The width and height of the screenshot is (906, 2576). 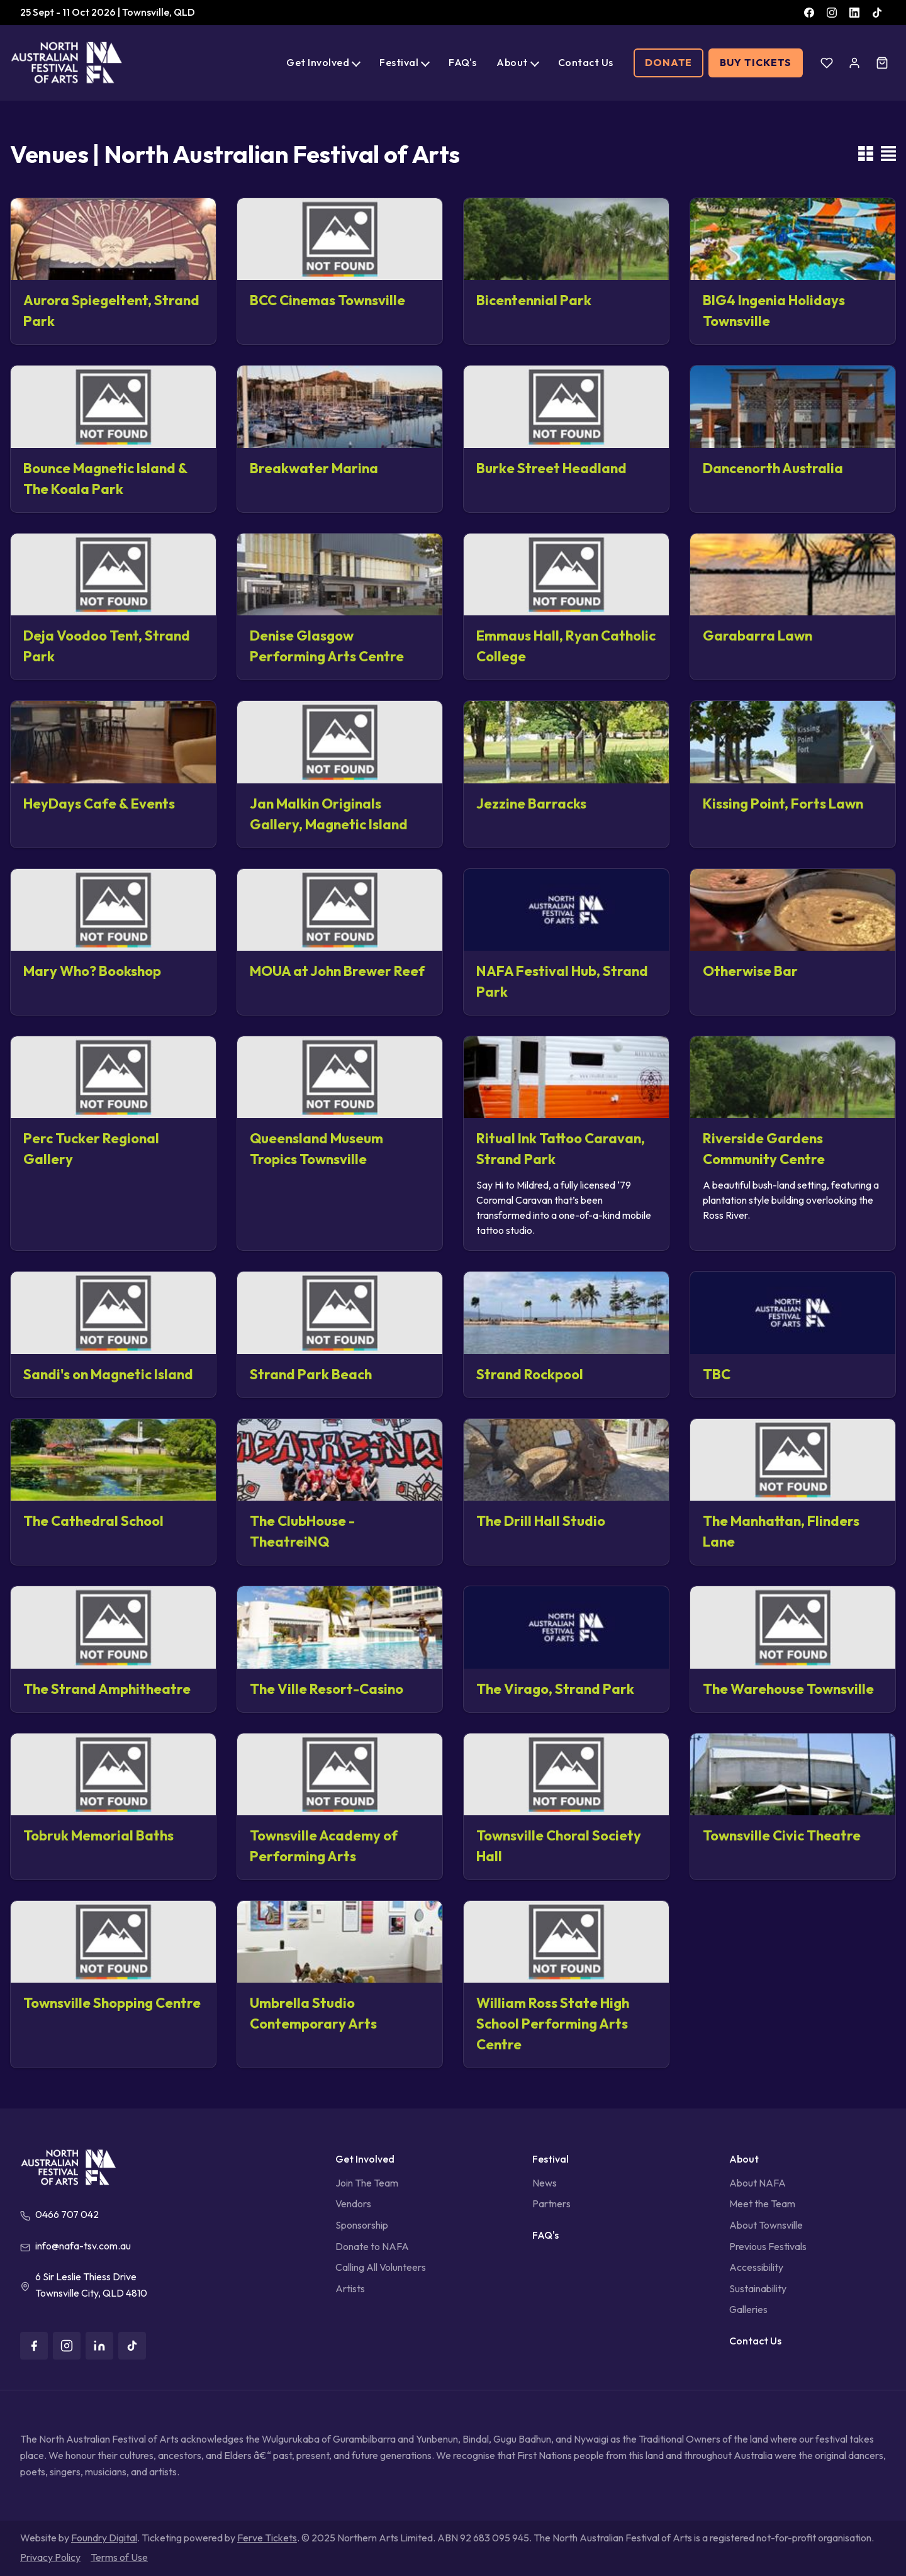 What do you see at coordinates (854, 12) in the screenshot?
I see `[LinkedIn]` at bounding box center [854, 12].